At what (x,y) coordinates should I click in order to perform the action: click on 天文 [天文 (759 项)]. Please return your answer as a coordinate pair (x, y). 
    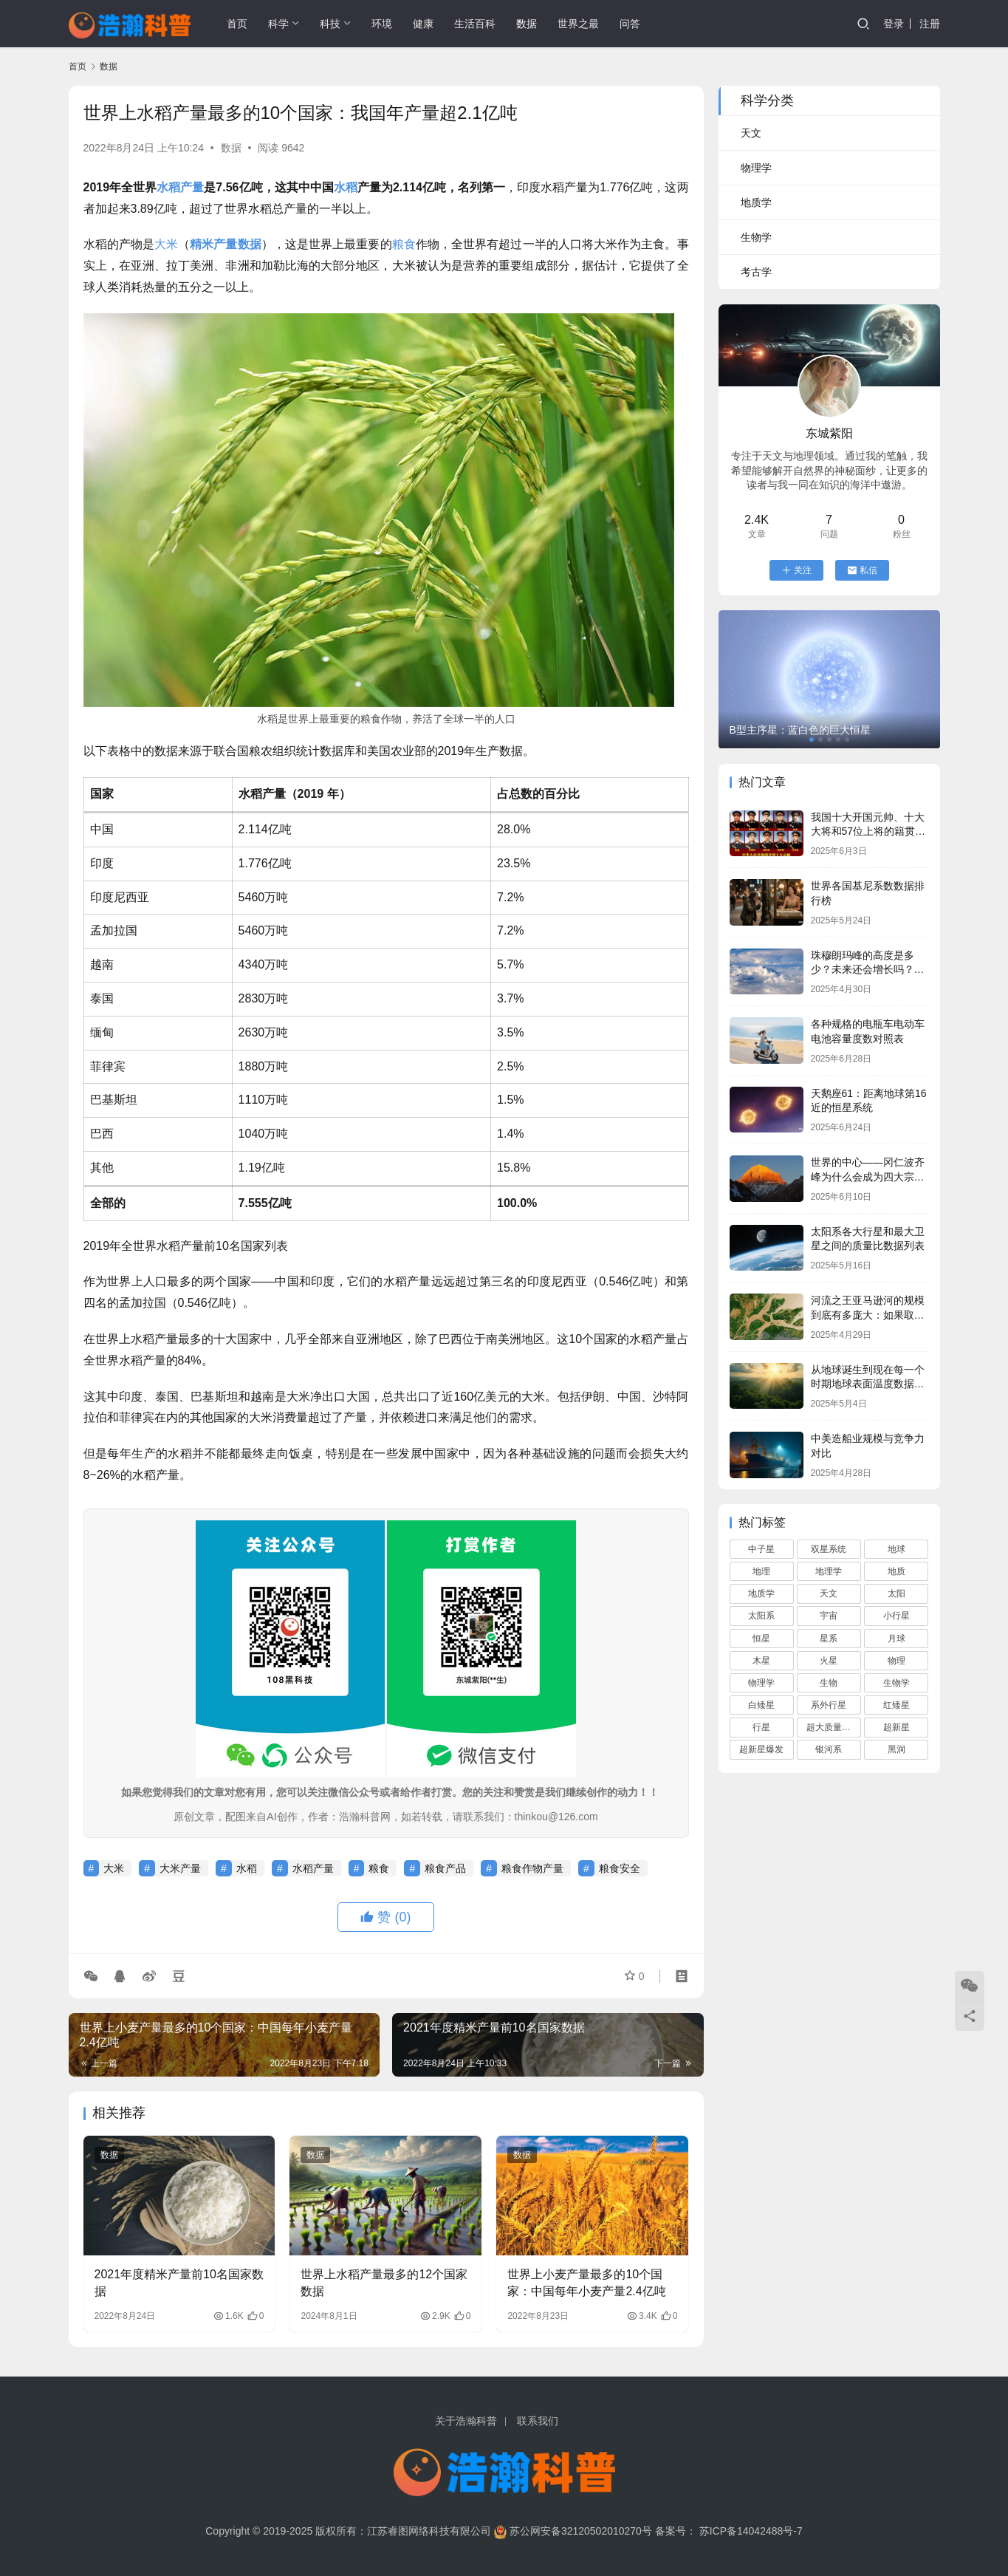
    Looking at the image, I should click on (828, 1593).